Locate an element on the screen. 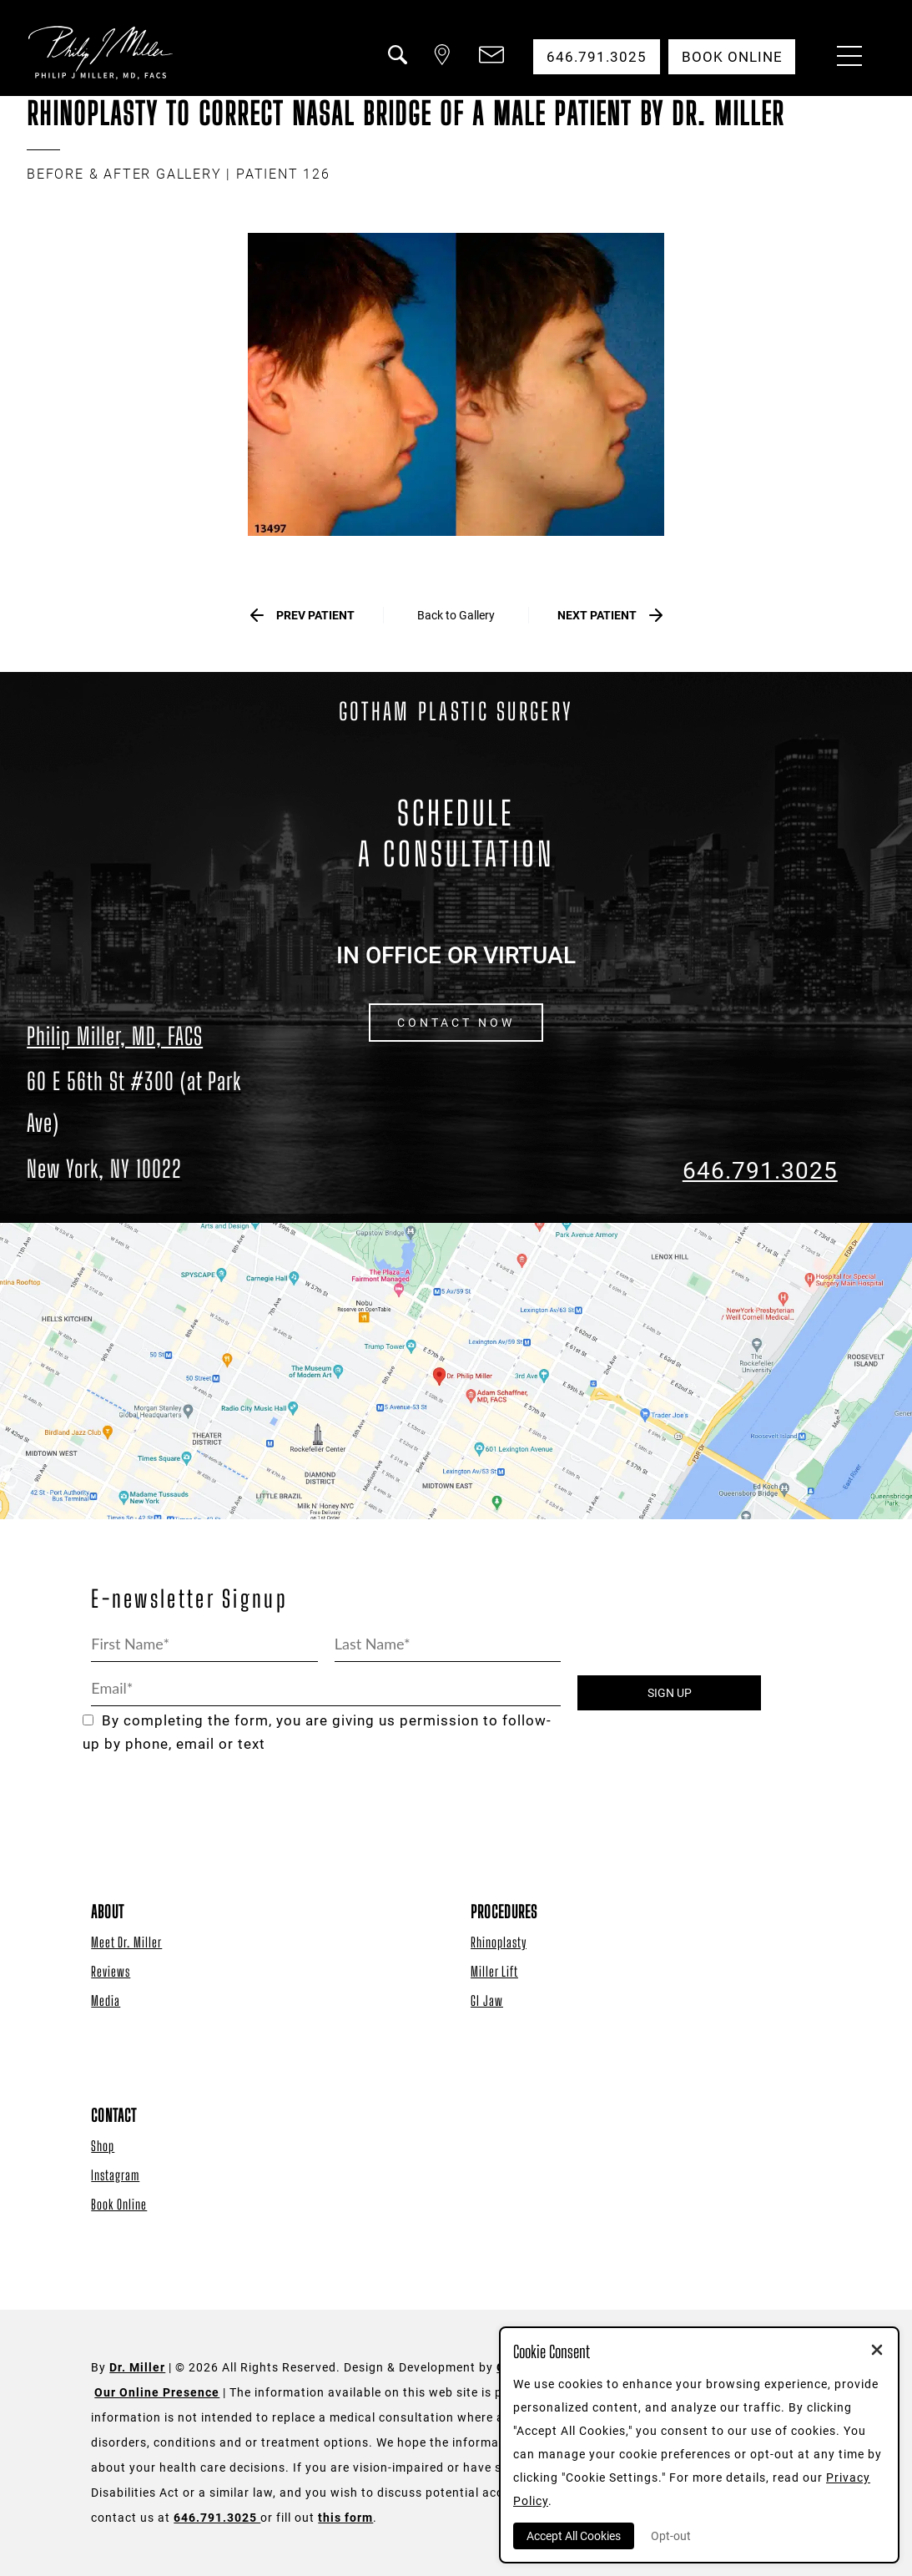 This screenshot has width=912, height=2576. GI Jaw is located at coordinates (487, 2000).